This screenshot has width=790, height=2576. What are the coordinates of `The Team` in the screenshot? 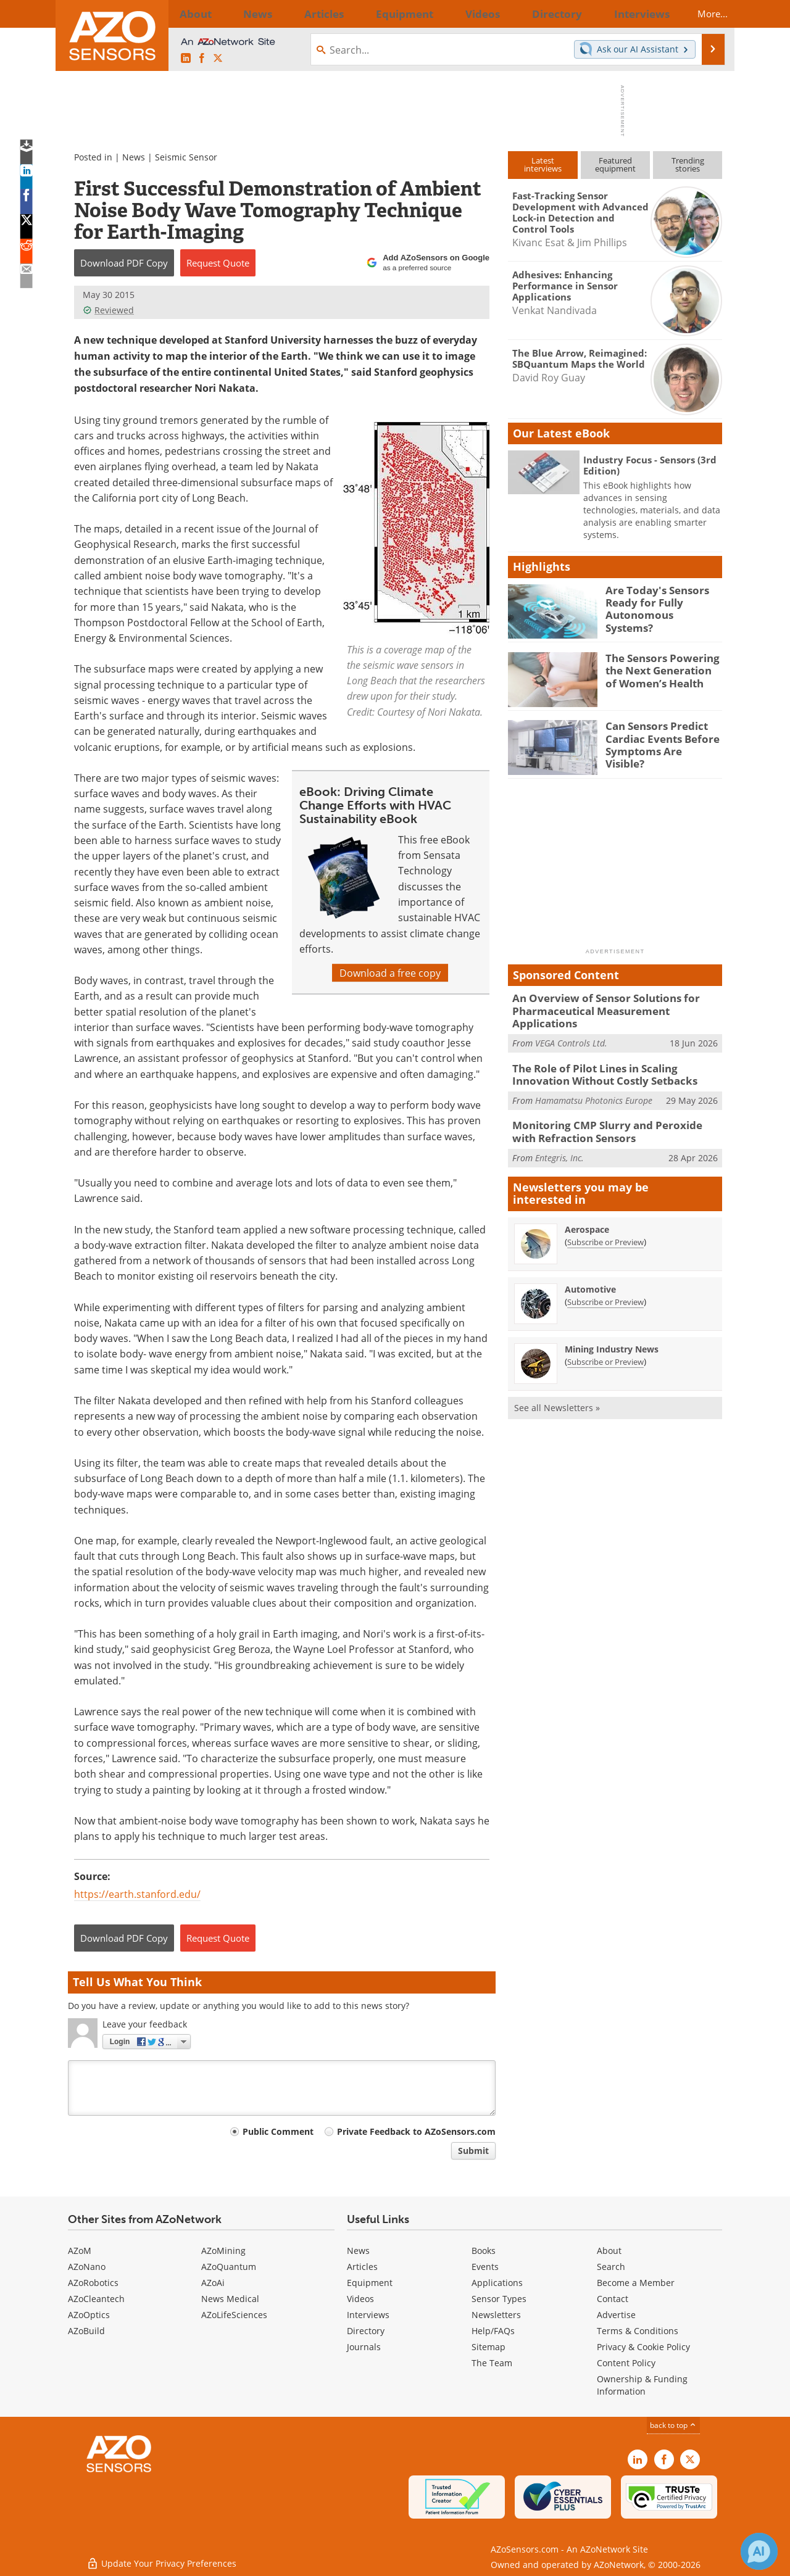 It's located at (492, 2363).